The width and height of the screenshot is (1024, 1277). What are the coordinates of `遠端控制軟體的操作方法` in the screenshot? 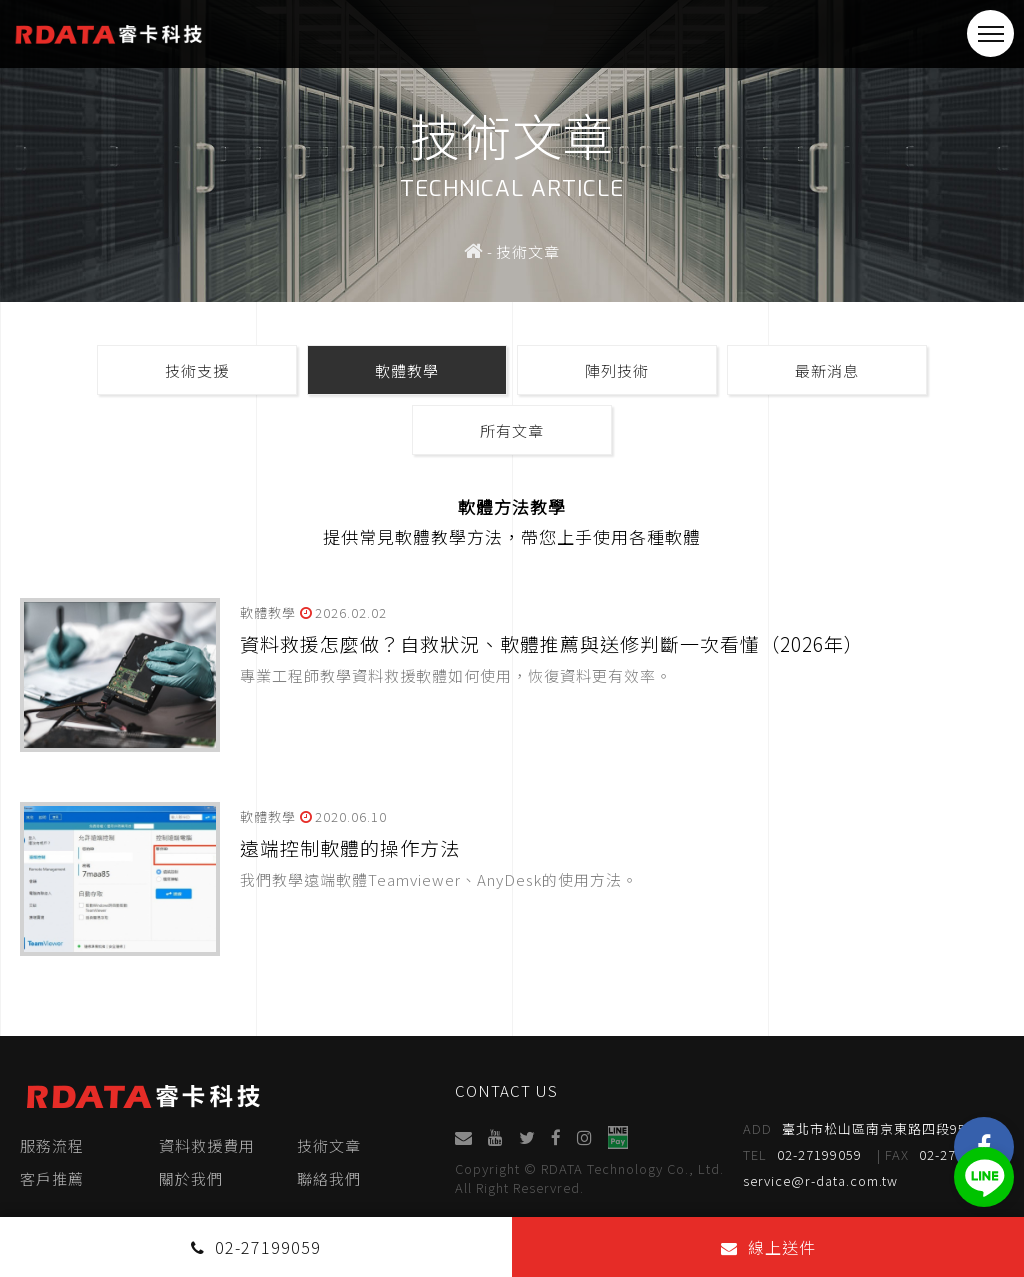 It's located at (350, 847).